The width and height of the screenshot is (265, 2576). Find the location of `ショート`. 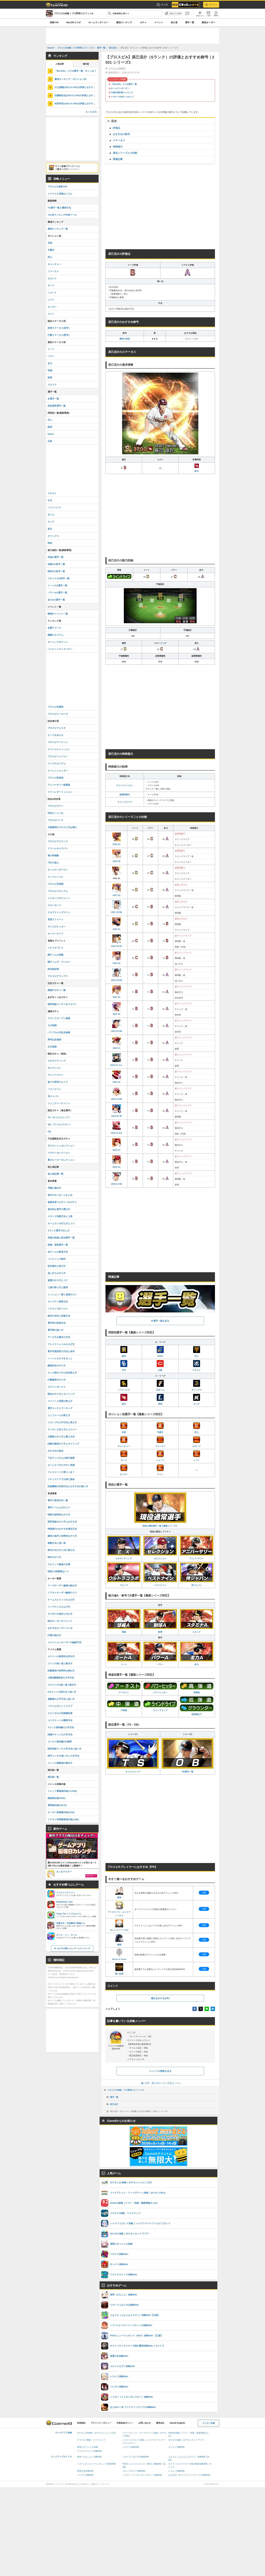

ショート is located at coordinates (160, 1455).